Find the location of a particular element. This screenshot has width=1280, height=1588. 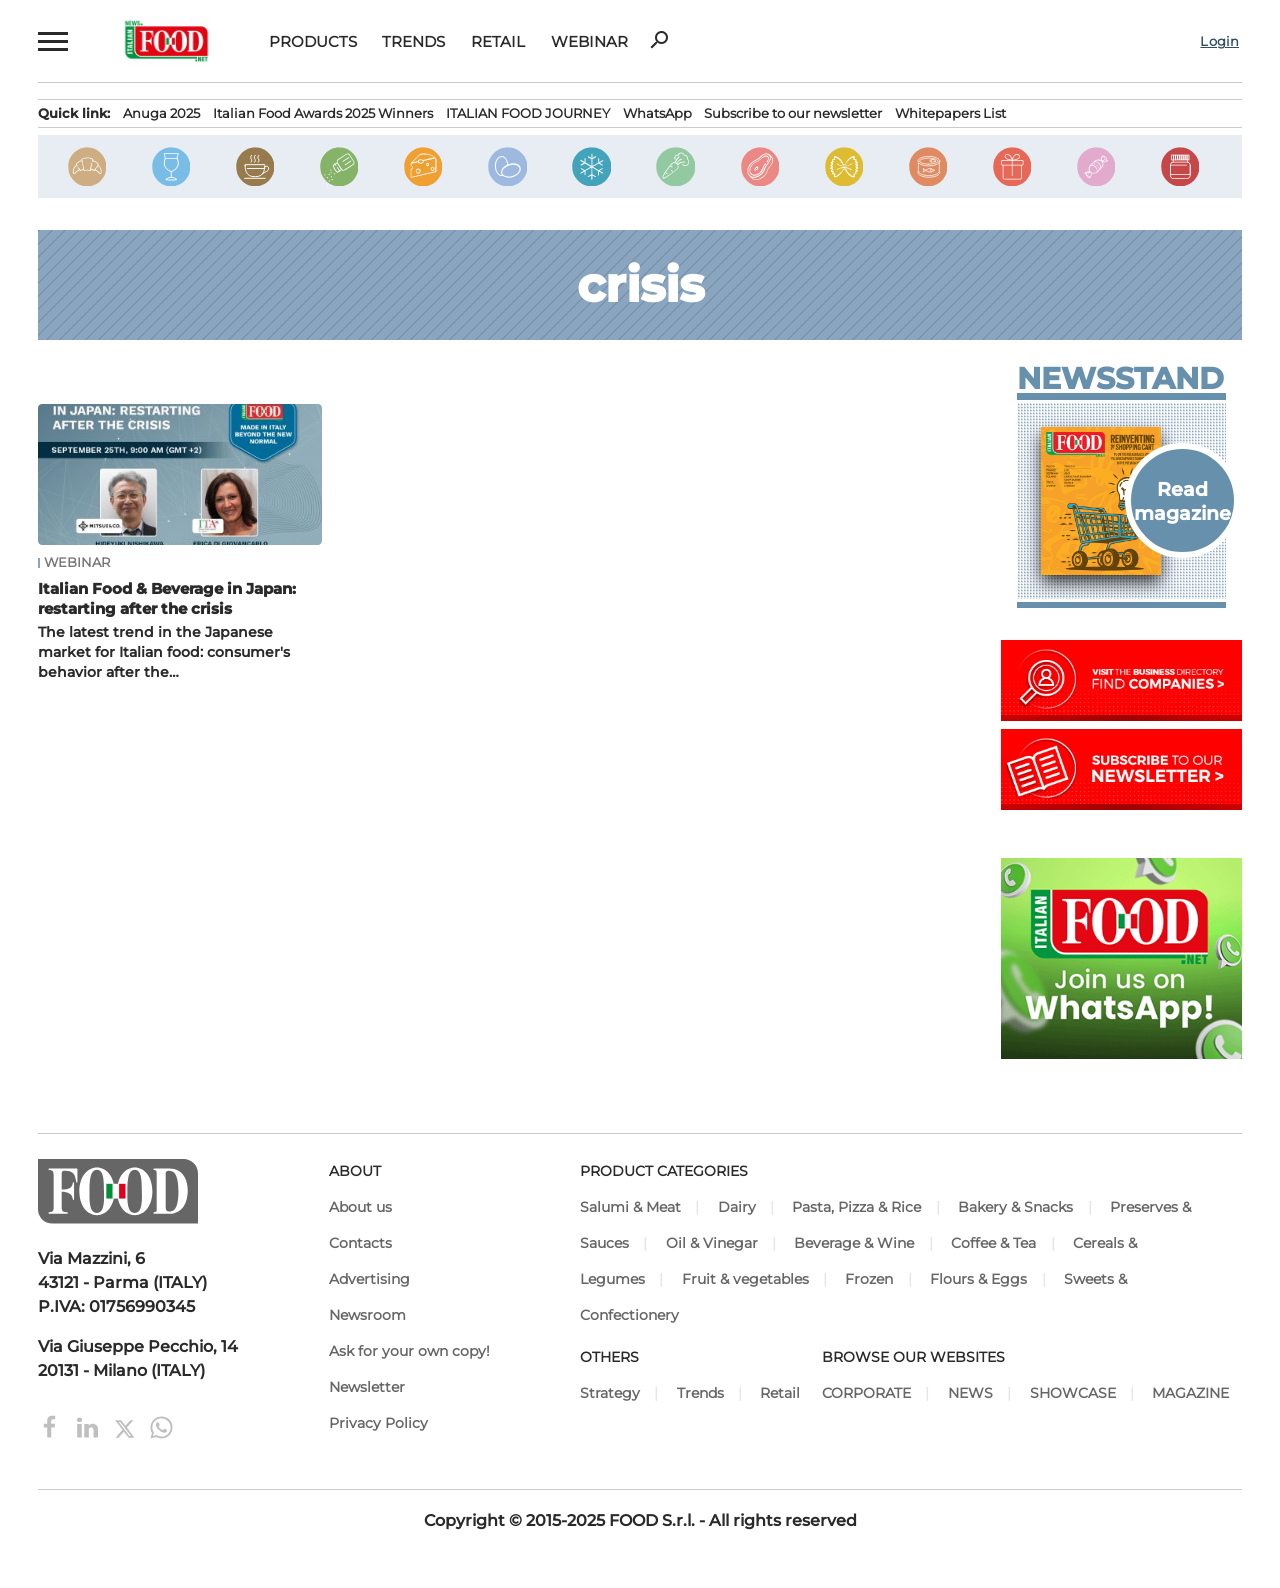

Coffee & Tea is located at coordinates (993, 1243).